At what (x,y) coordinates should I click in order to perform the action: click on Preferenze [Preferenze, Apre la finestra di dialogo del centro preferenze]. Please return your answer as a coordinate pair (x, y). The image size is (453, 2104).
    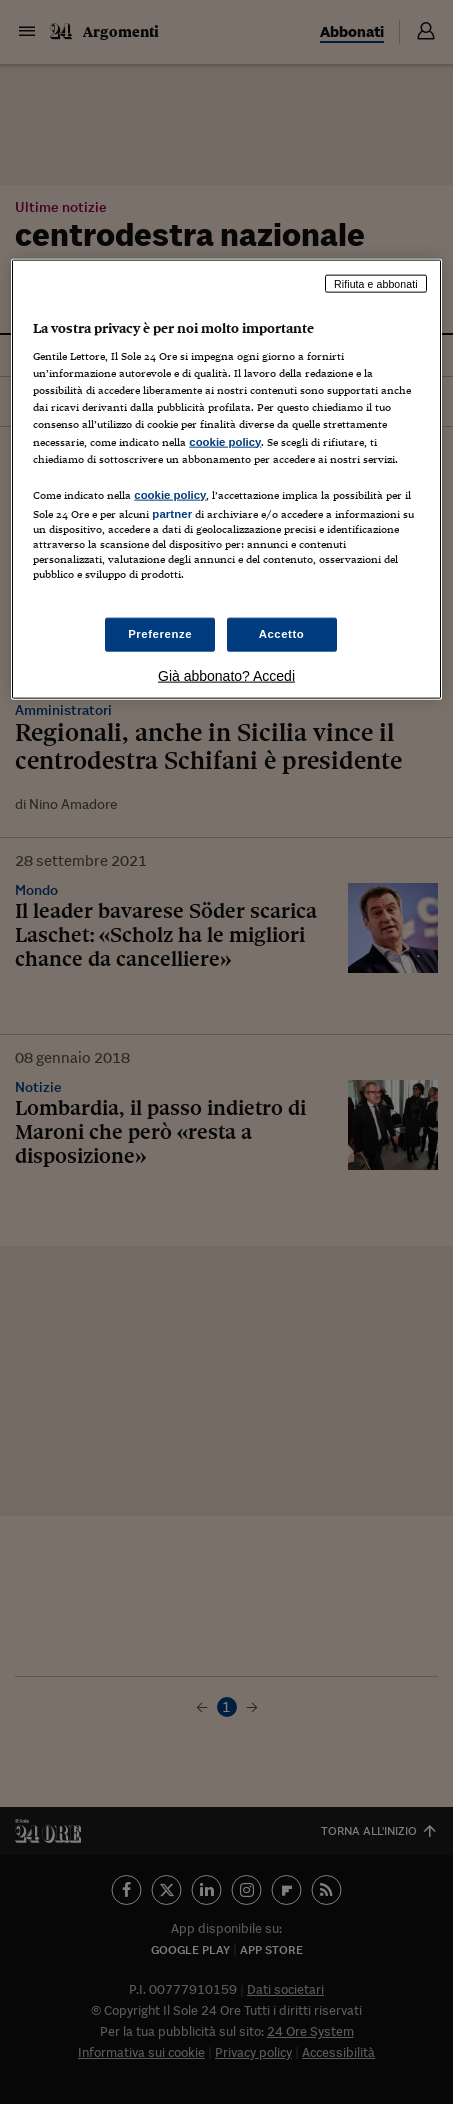
    Looking at the image, I should click on (160, 634).